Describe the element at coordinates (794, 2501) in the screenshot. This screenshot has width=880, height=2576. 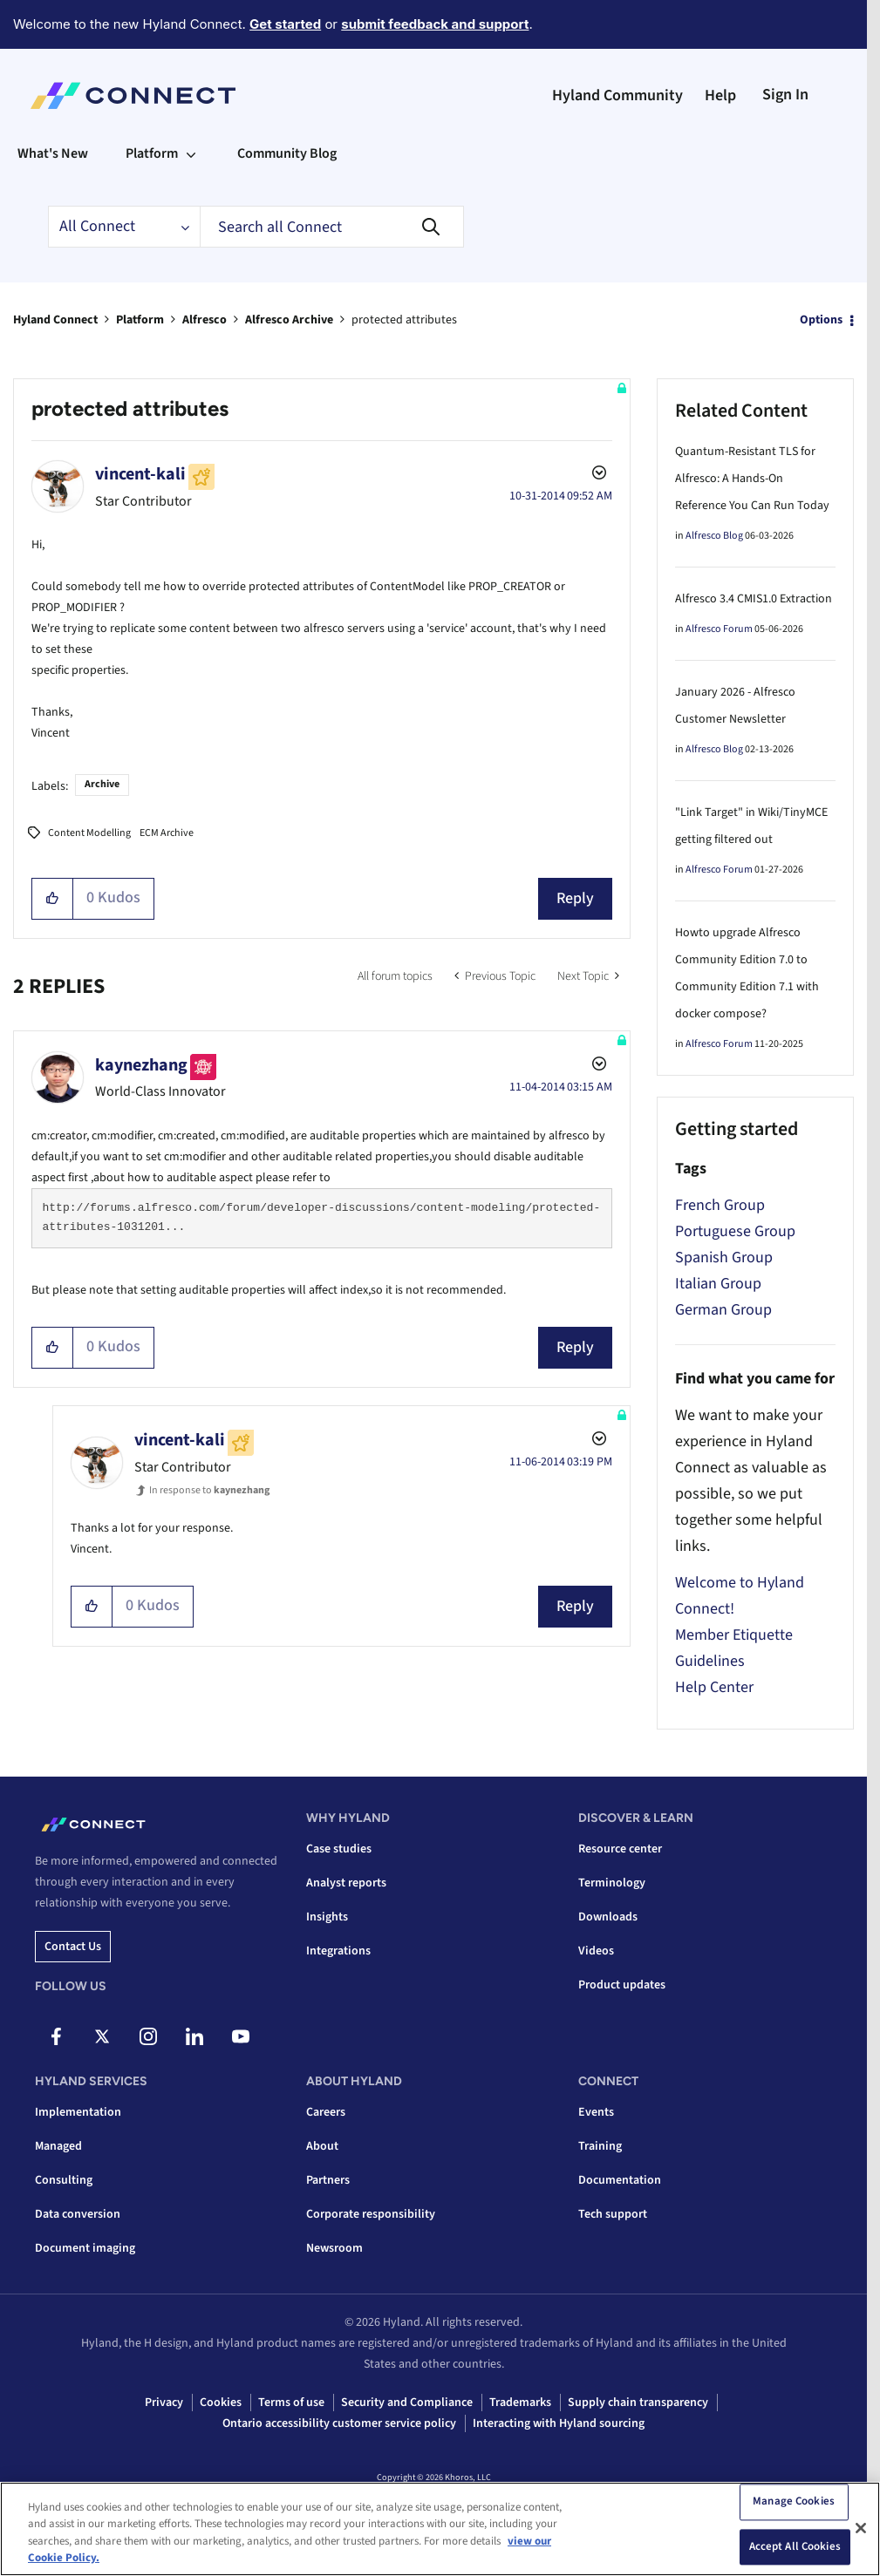
I see `Manage Cookies [Manage Cookies, Opens the preference center dialog]` at that location.